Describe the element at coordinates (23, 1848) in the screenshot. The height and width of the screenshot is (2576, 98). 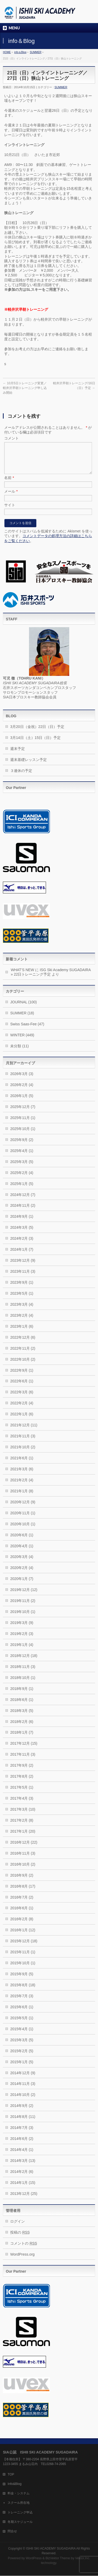
I see `2016年12月 (22)` at that location.